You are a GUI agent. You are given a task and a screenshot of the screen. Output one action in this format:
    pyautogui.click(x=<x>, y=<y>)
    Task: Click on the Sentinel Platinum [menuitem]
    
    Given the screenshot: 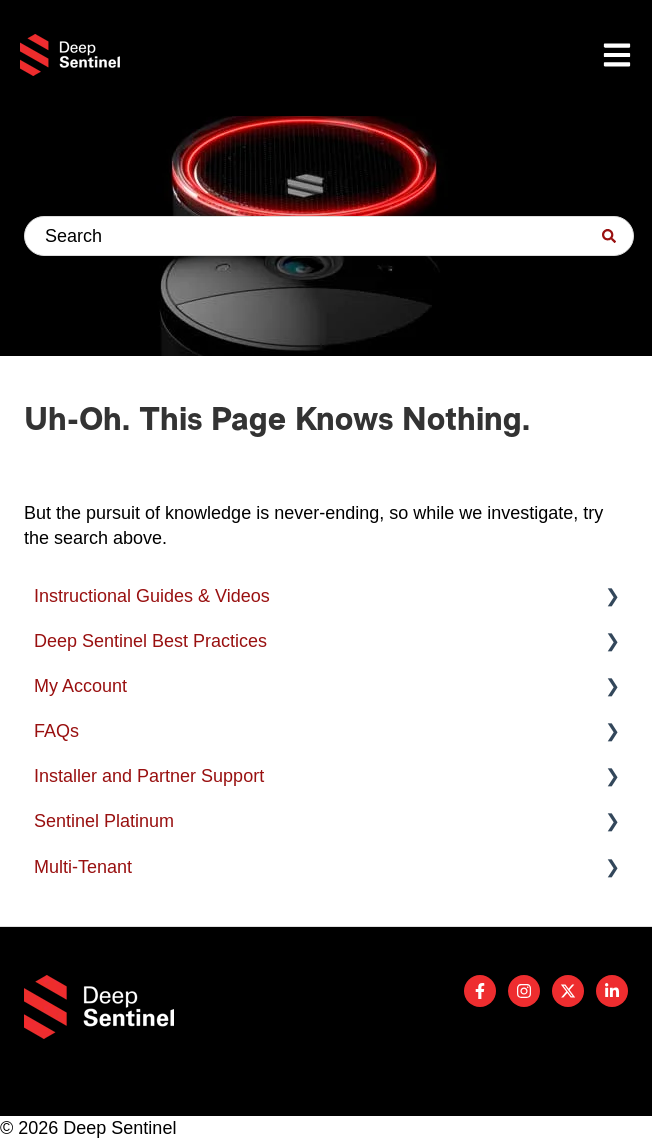 What is the action you would take?
    pyautogui.click(x=104, y=821)
    